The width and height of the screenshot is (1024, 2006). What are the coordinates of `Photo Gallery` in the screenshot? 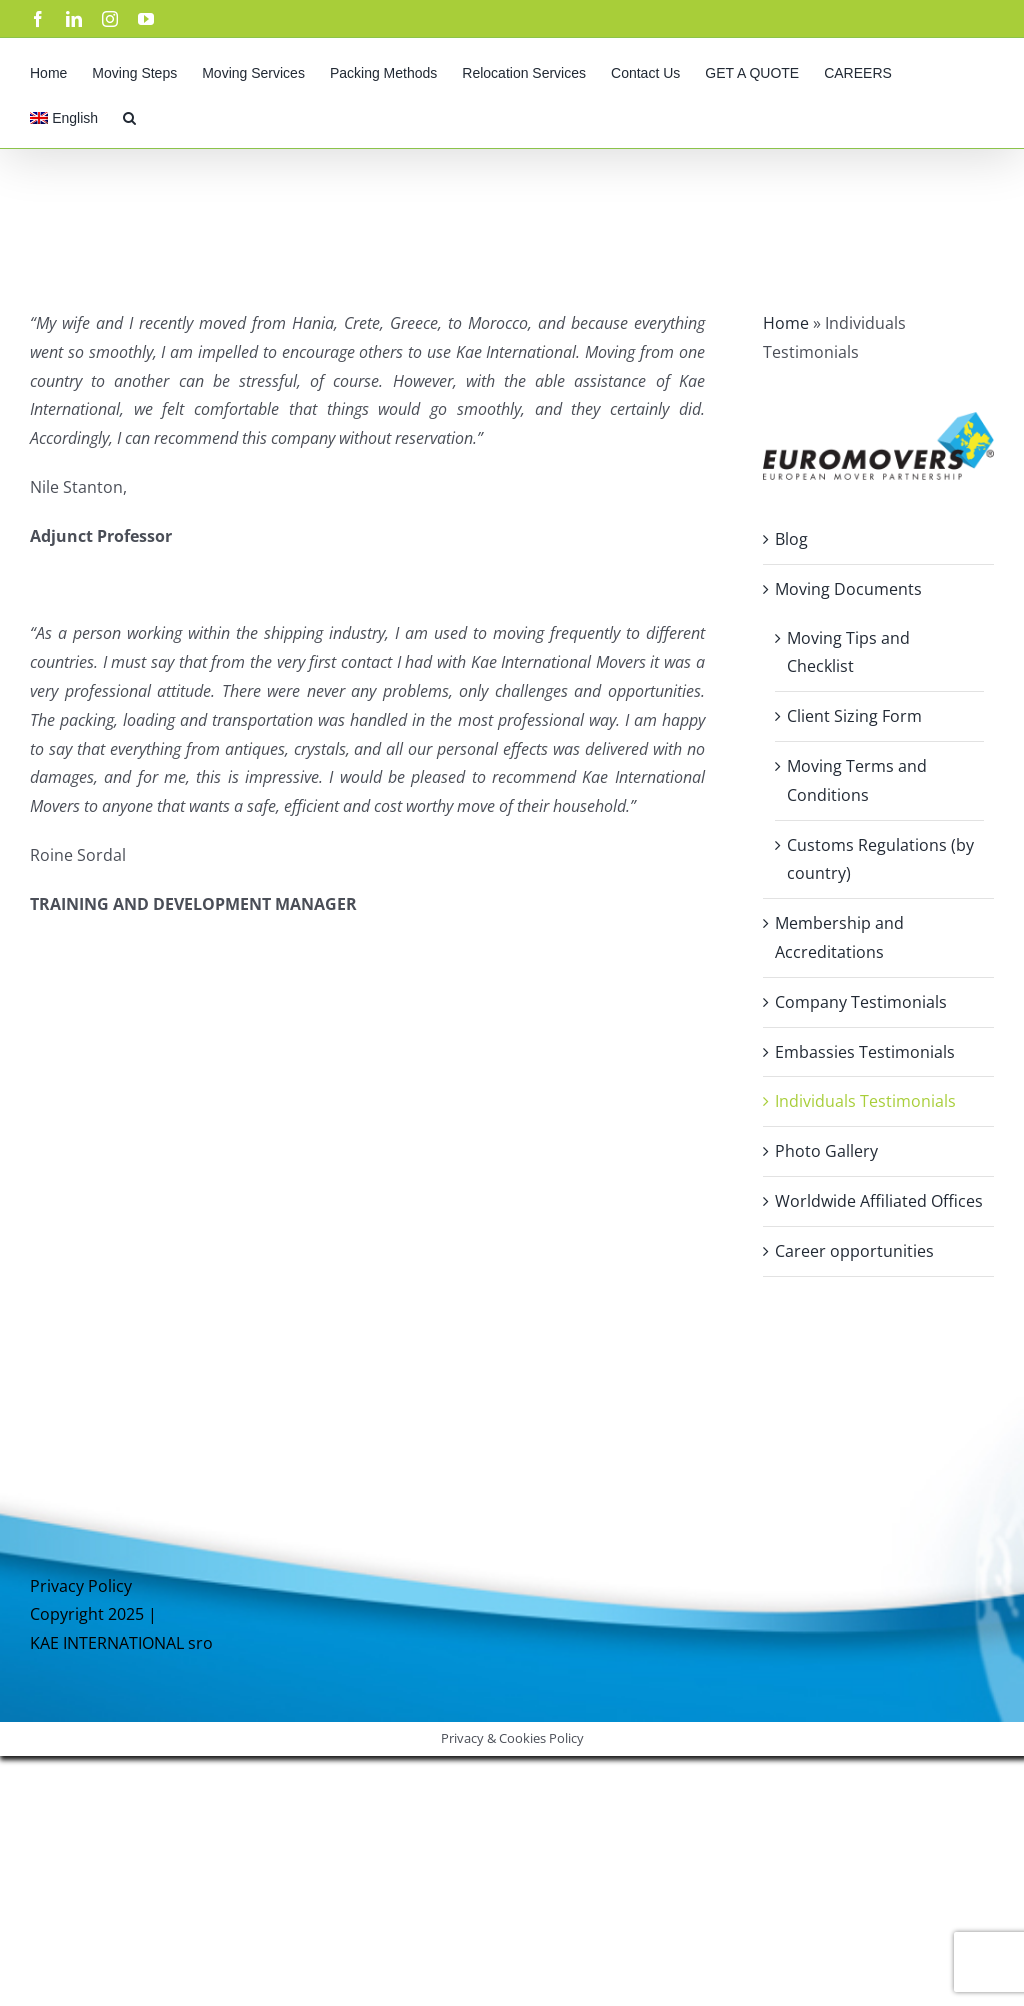 It's located at (826, 1151).